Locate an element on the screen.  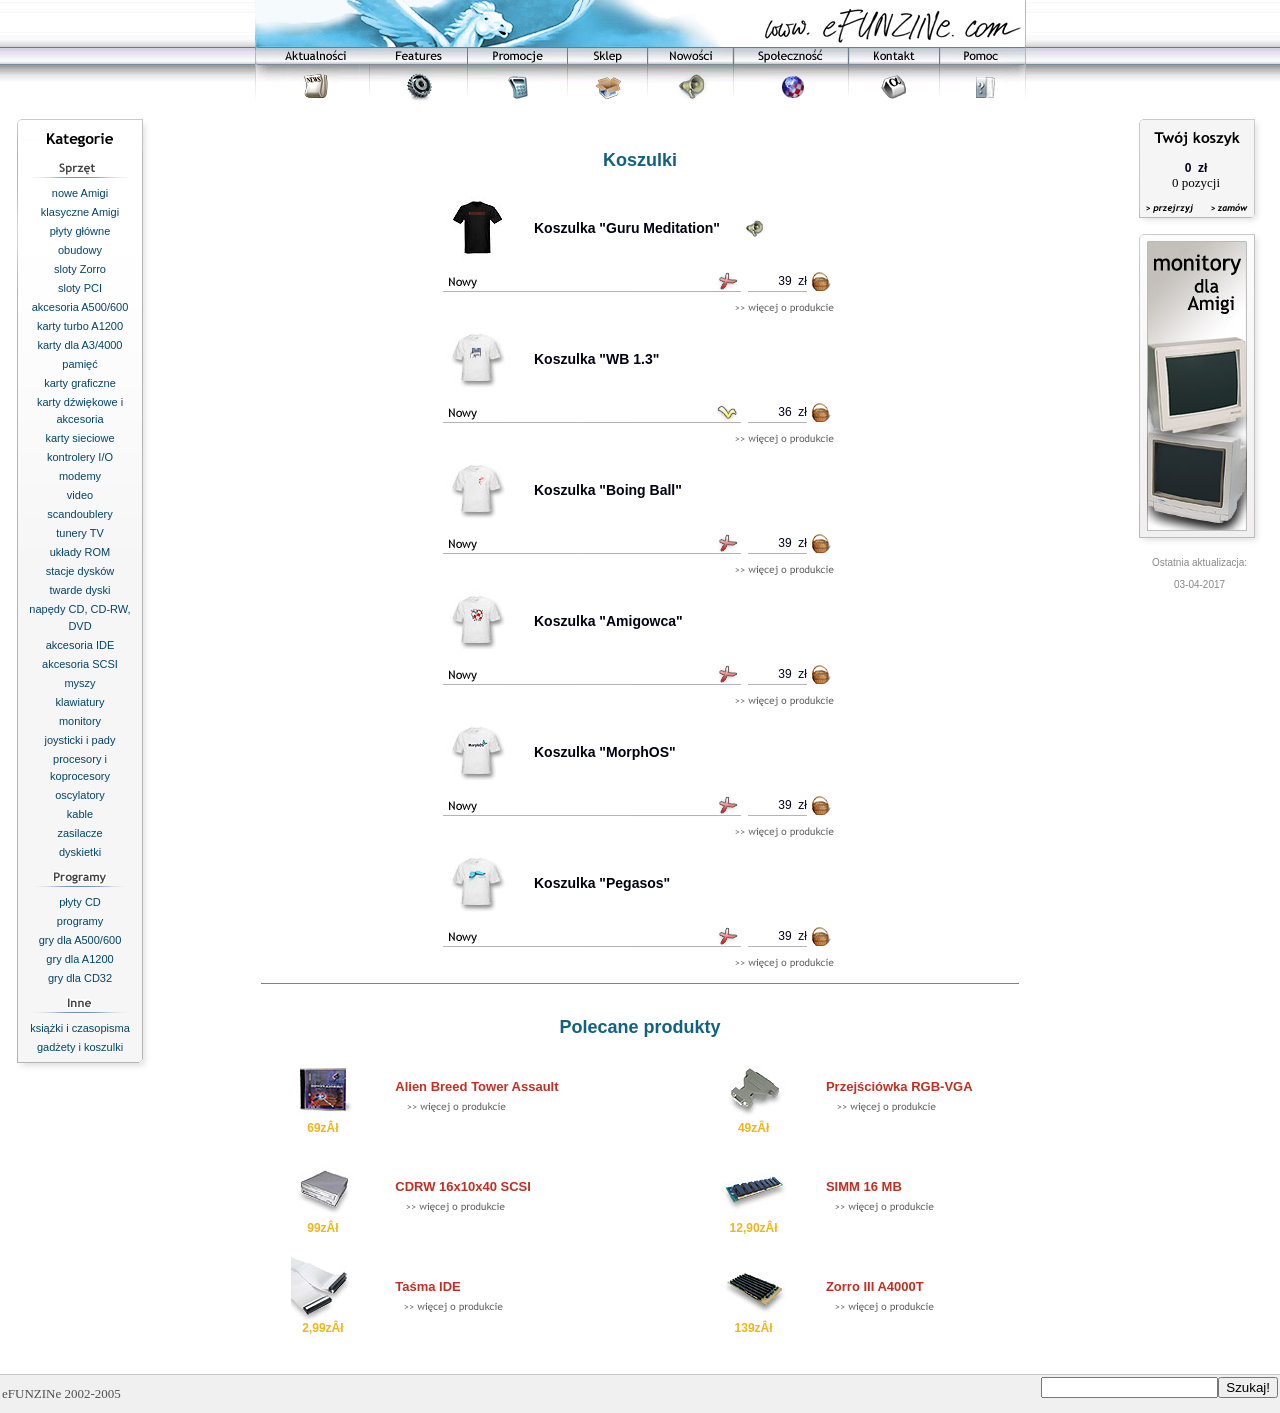
gadżety i koszulki is located at coordinates (80, 1047).